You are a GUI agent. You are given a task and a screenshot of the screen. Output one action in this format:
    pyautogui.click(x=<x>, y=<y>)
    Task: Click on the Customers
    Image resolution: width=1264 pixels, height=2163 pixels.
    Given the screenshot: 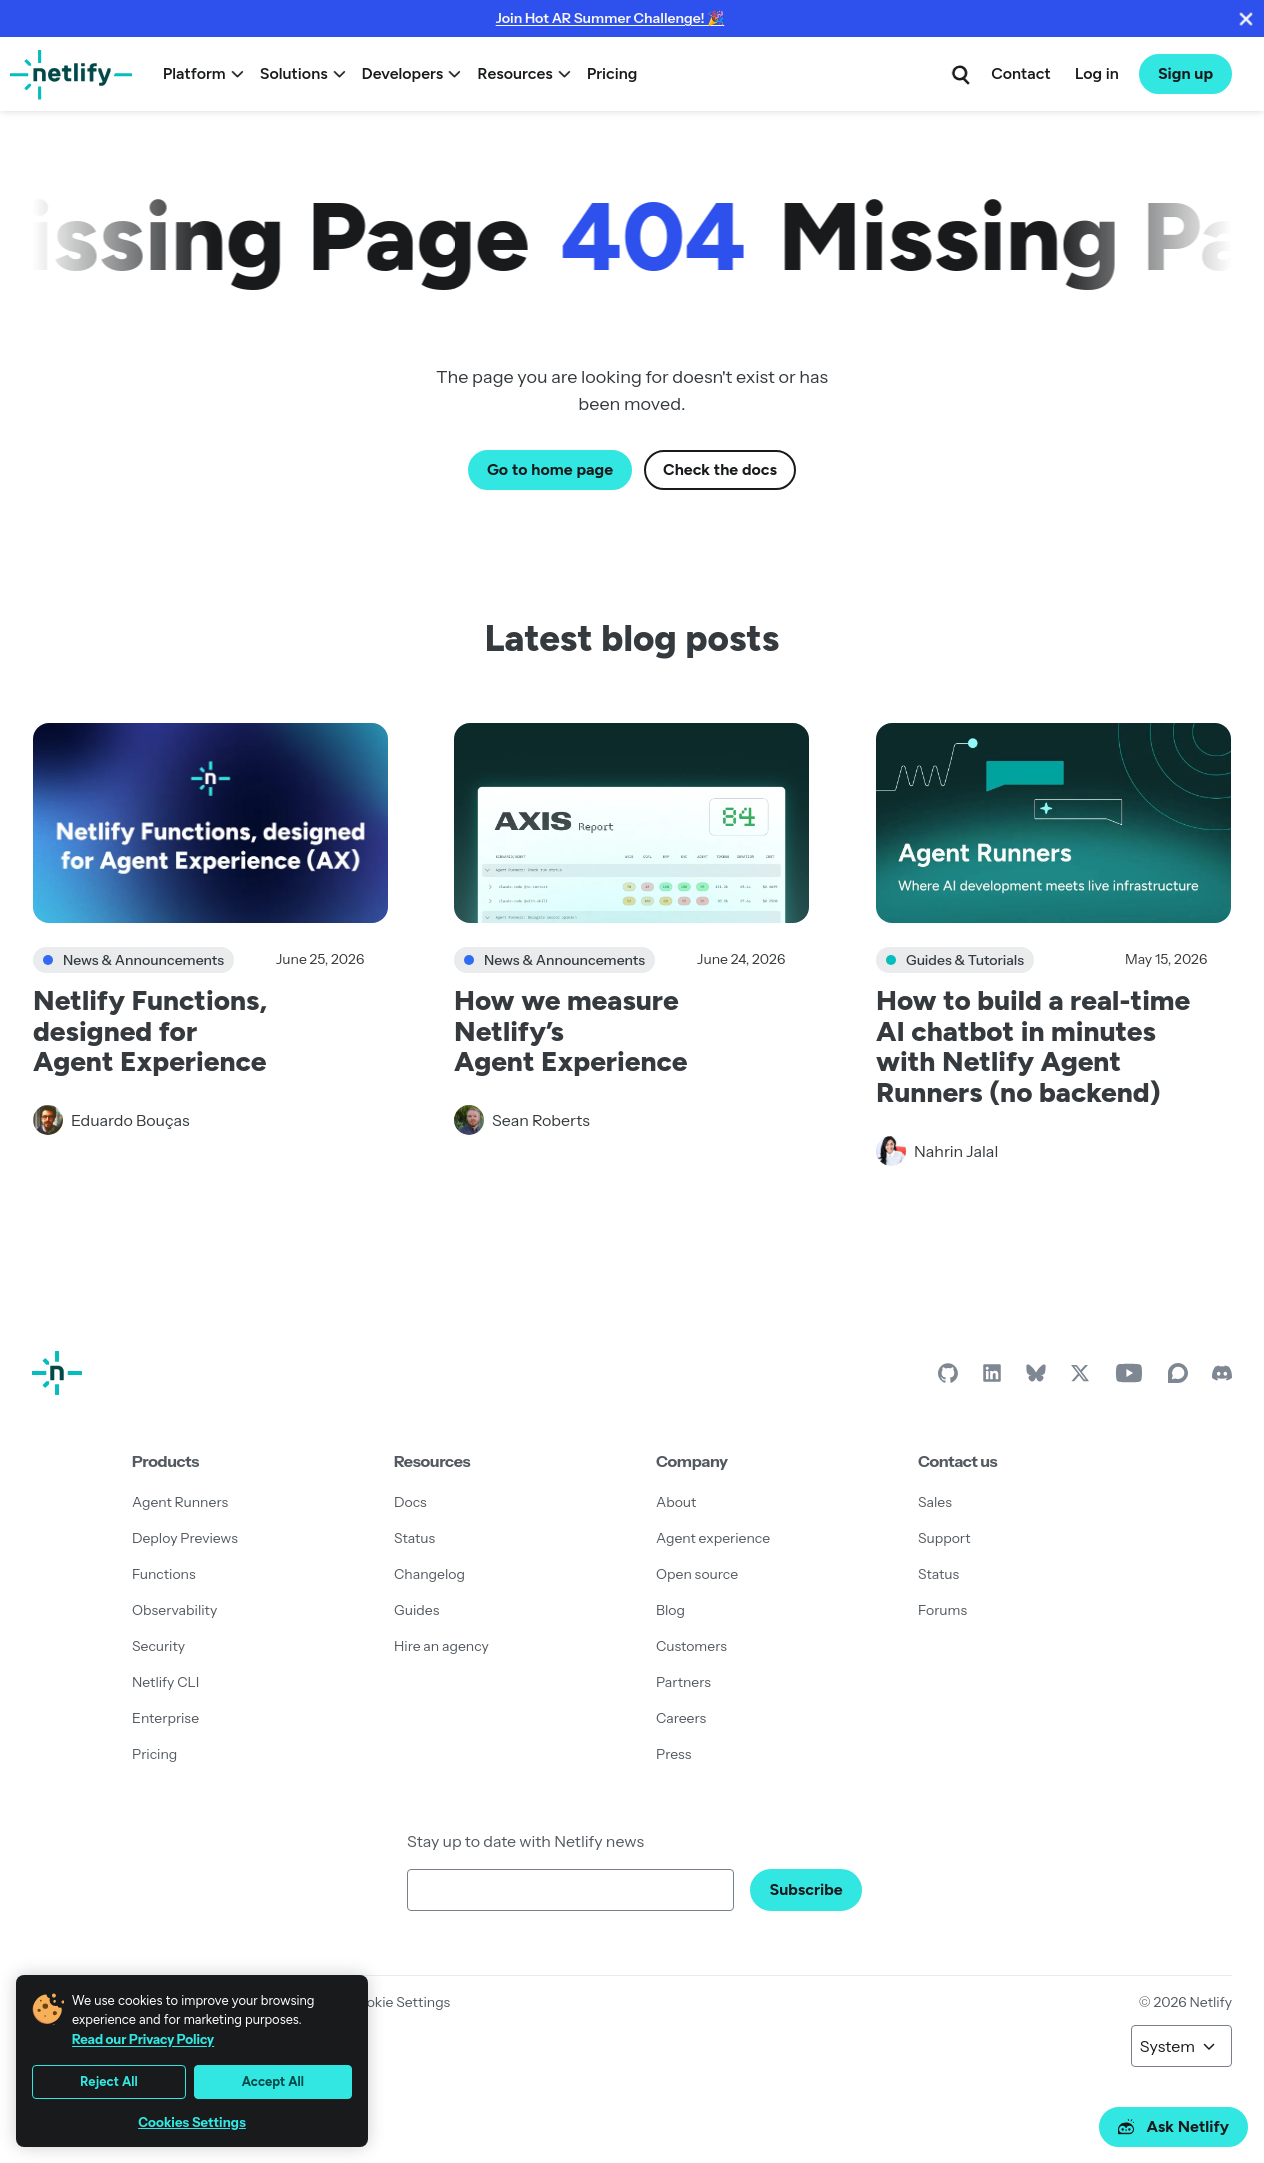 What is the action you would take?
    pyautogui.click(x=691, y=1646)
    